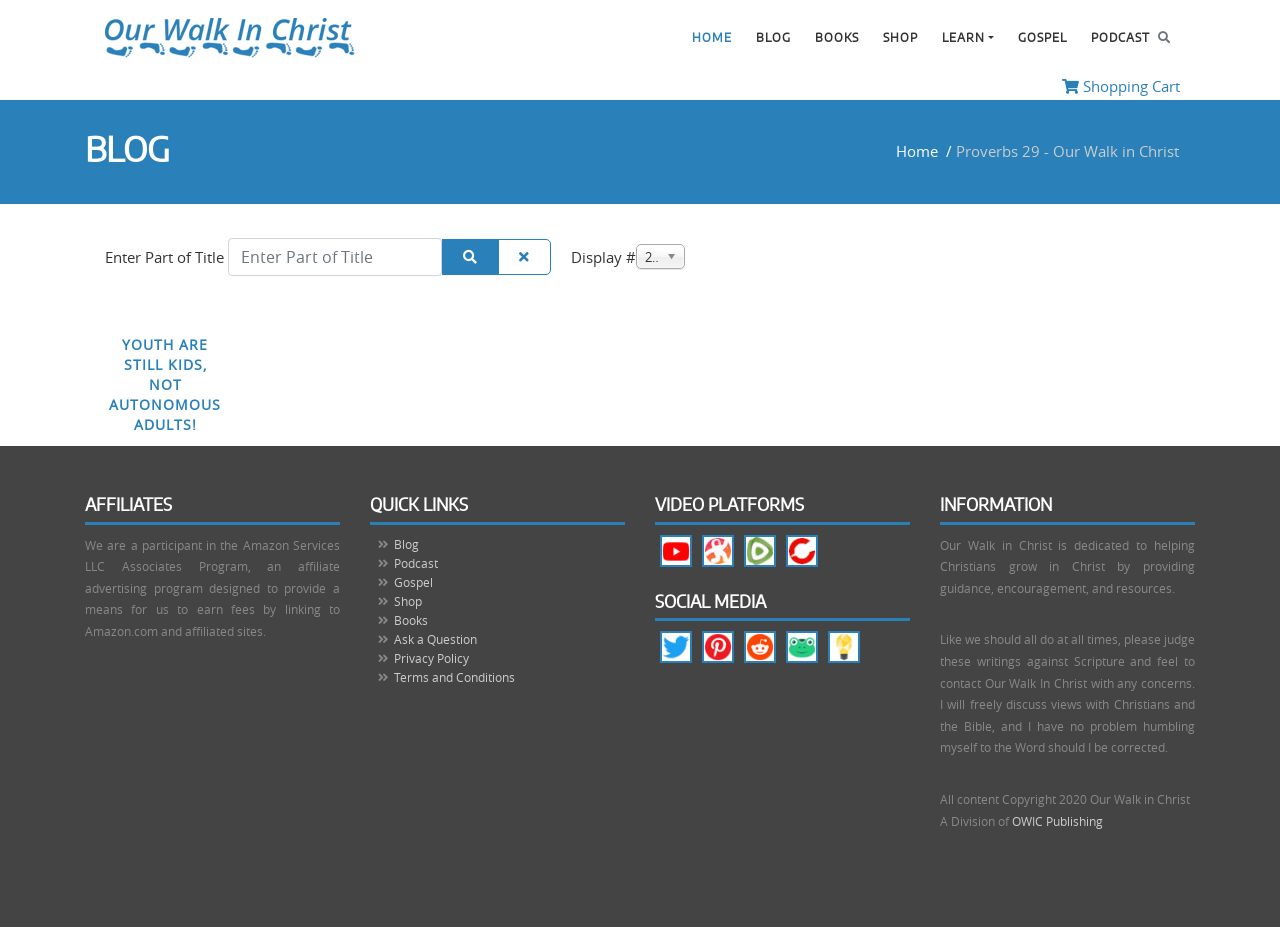  Describe the element at coordinates (165, 384) in the screenshot. I see `Youth are Still Kids, Not Autonomous Adults!` at that location.